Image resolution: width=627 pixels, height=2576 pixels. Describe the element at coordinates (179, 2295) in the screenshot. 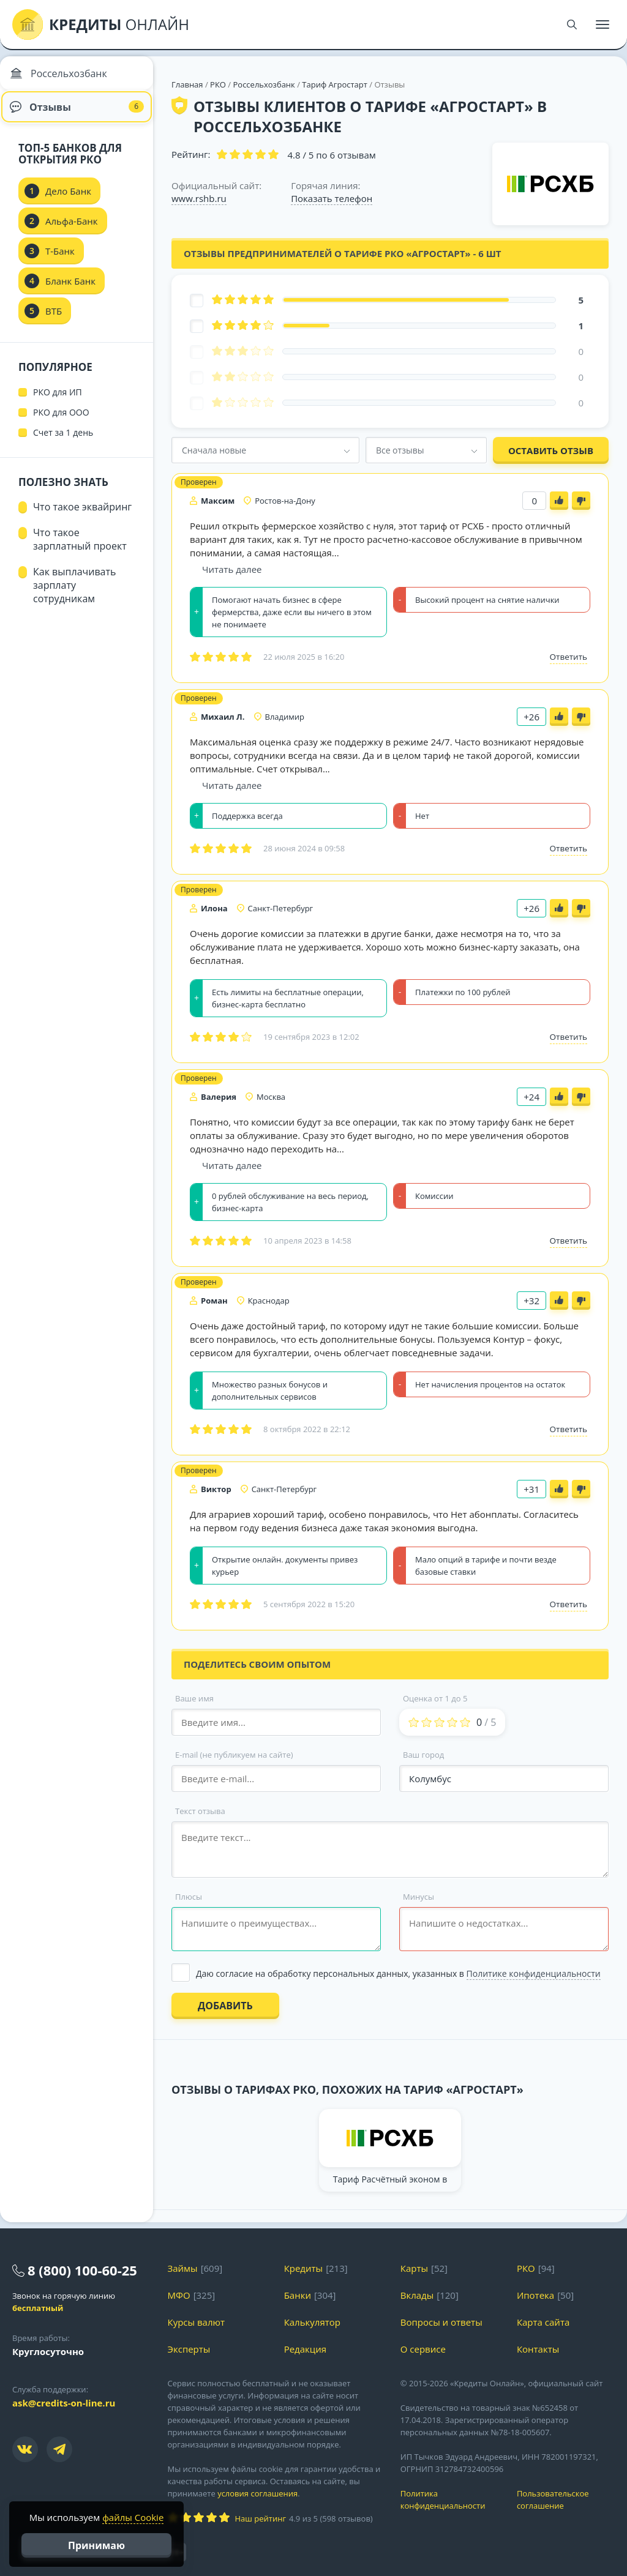

I see `МФО` at that location.